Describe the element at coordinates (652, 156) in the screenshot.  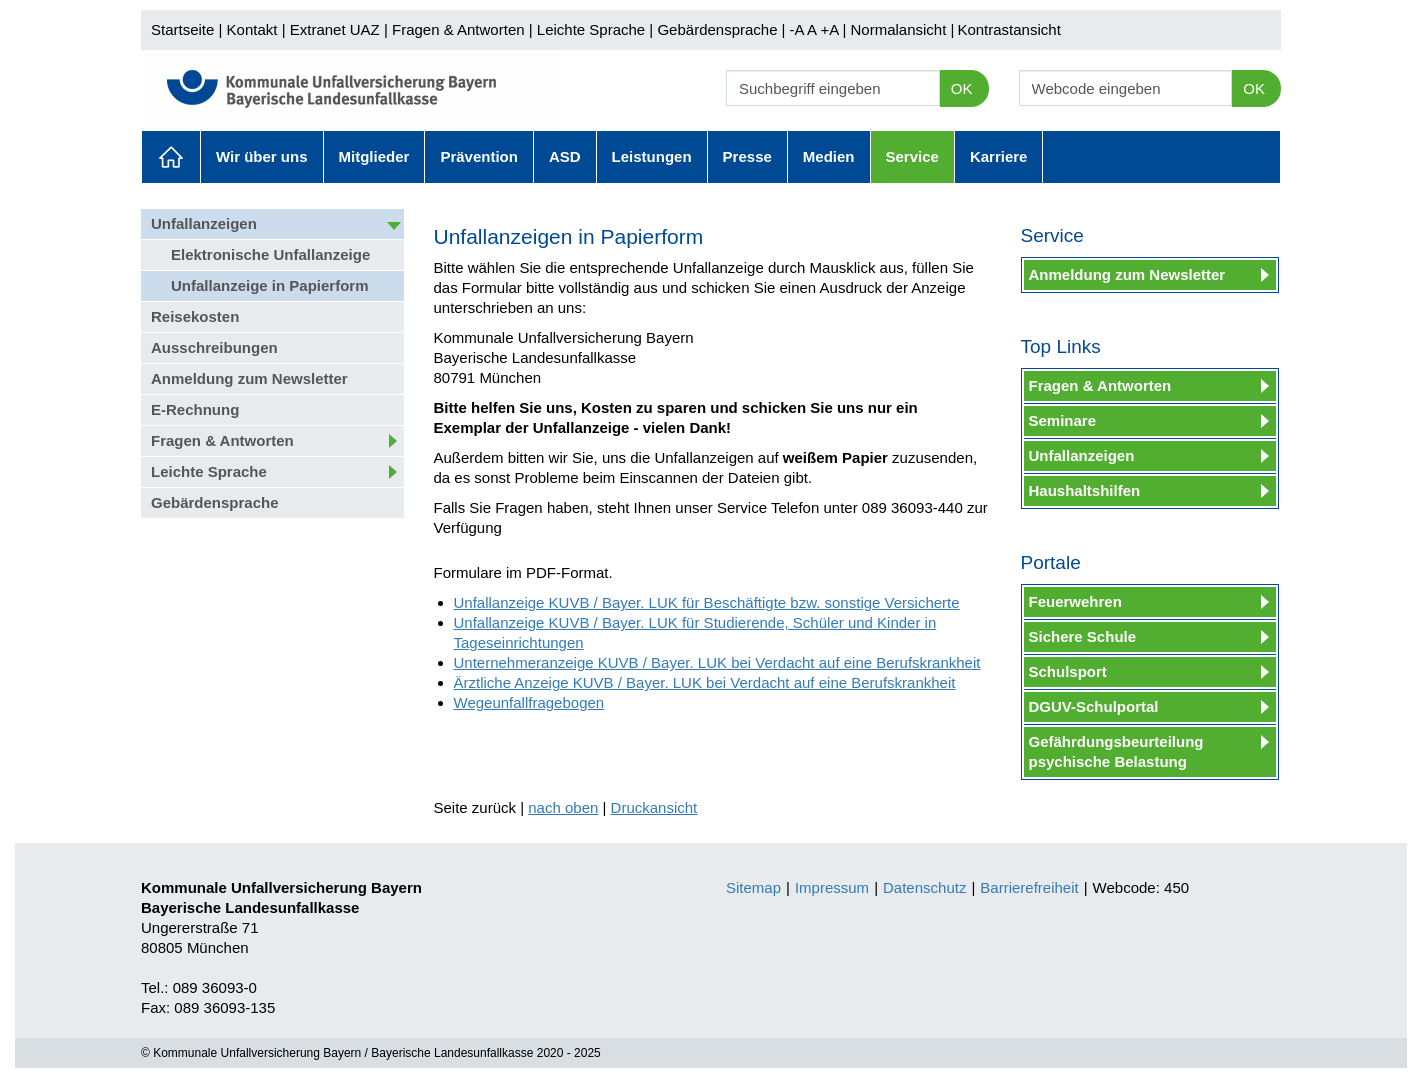
I see `Leistungen` at that location.